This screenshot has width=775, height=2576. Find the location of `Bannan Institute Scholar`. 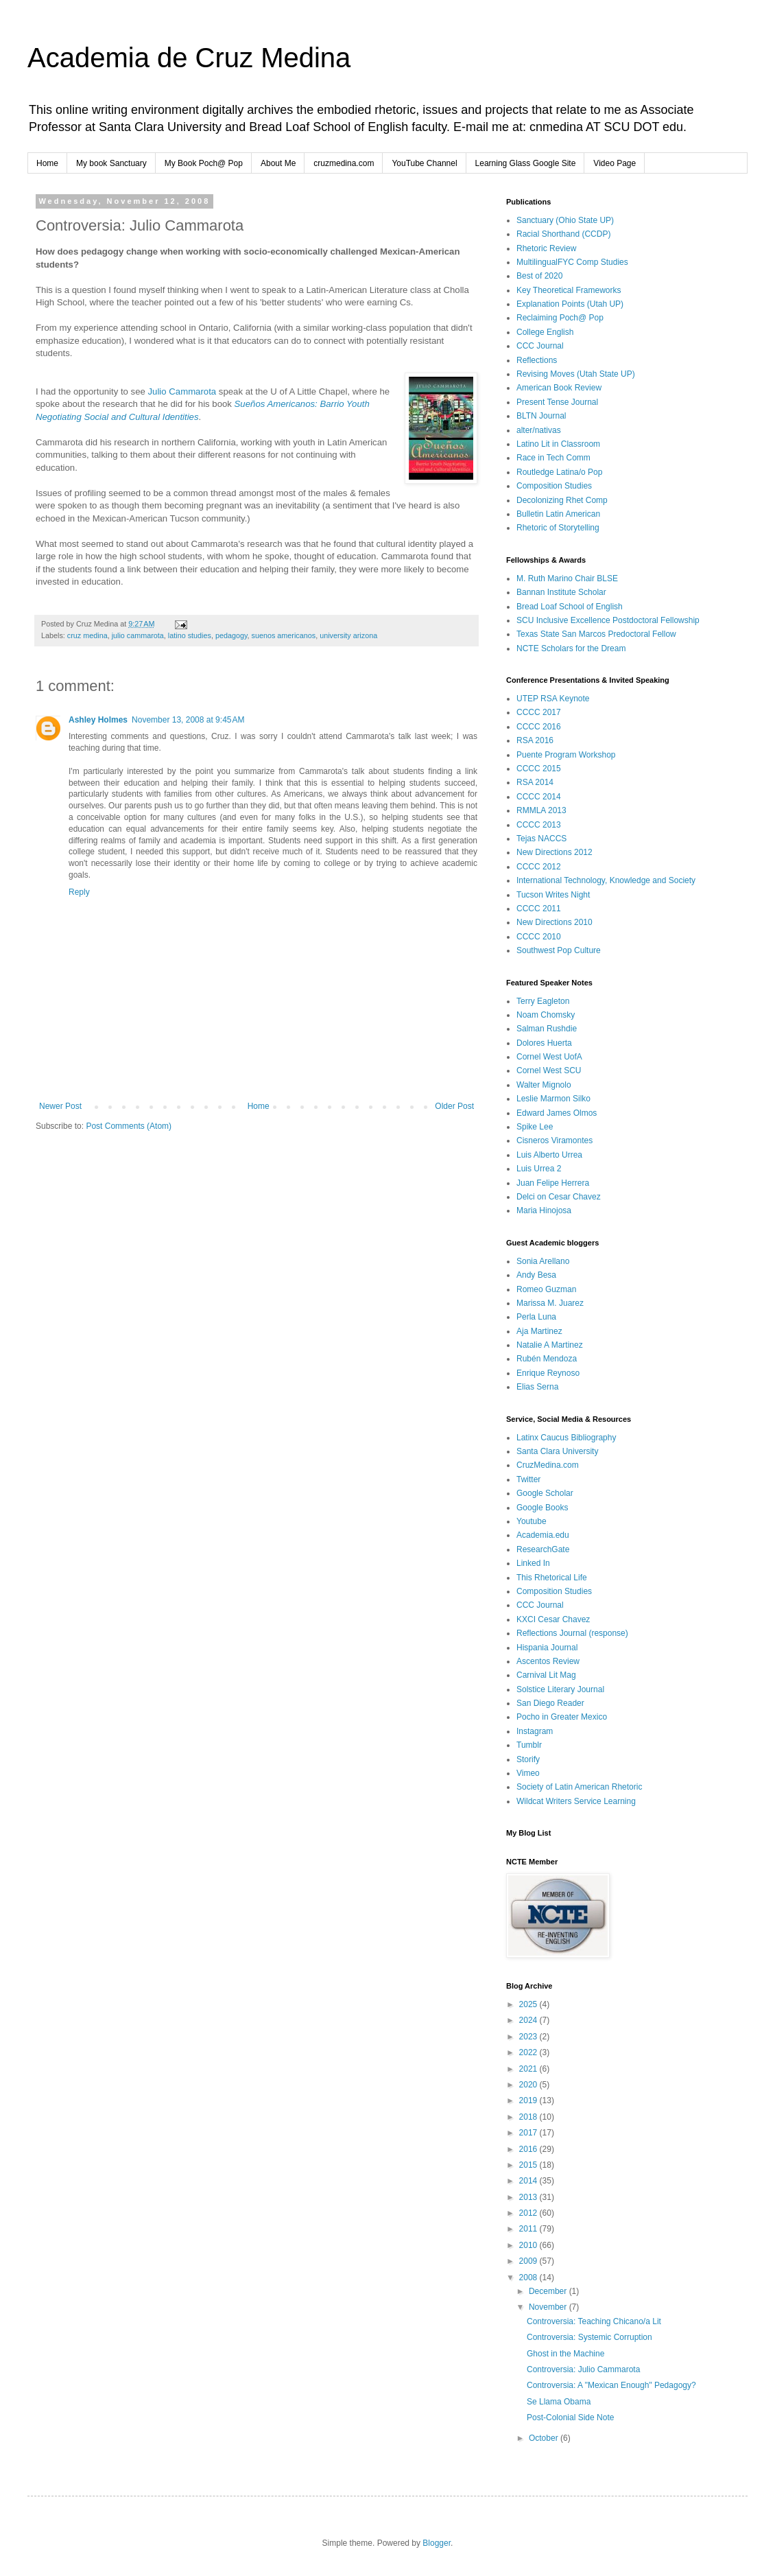

Bannan Institute Scholar is located at coordinates (561, 592).